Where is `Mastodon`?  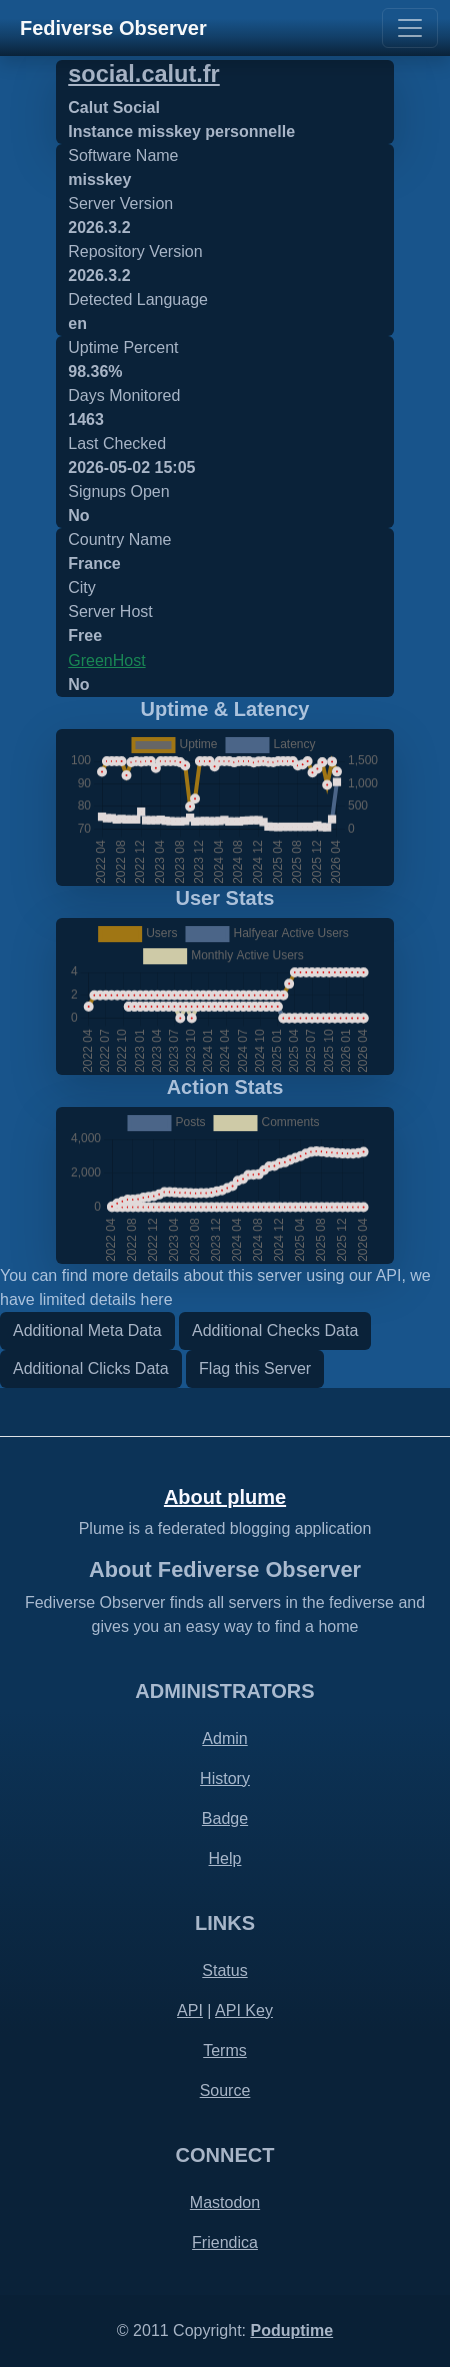
Mastodon is located at coordinates (225, 2202).